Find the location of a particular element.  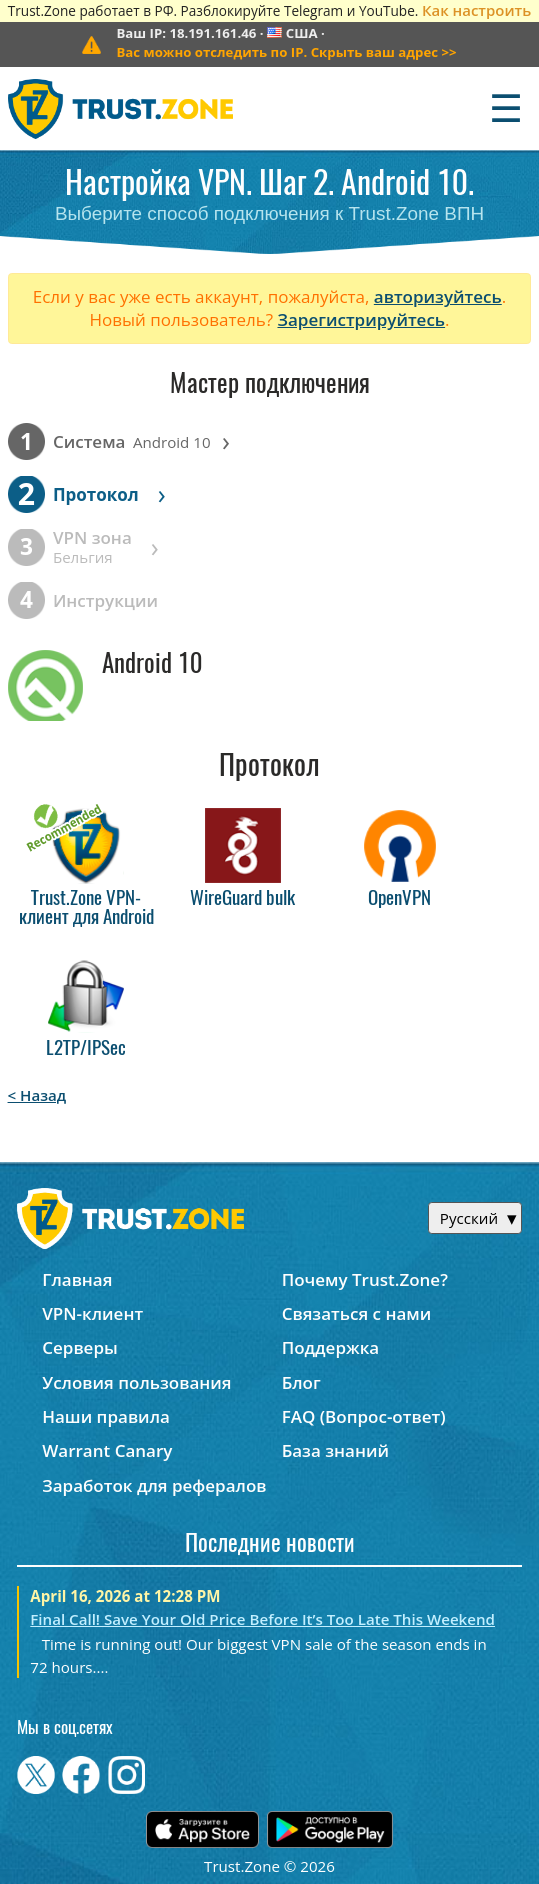

Зарегистрируйтесь is located at coordinates (361, 319).